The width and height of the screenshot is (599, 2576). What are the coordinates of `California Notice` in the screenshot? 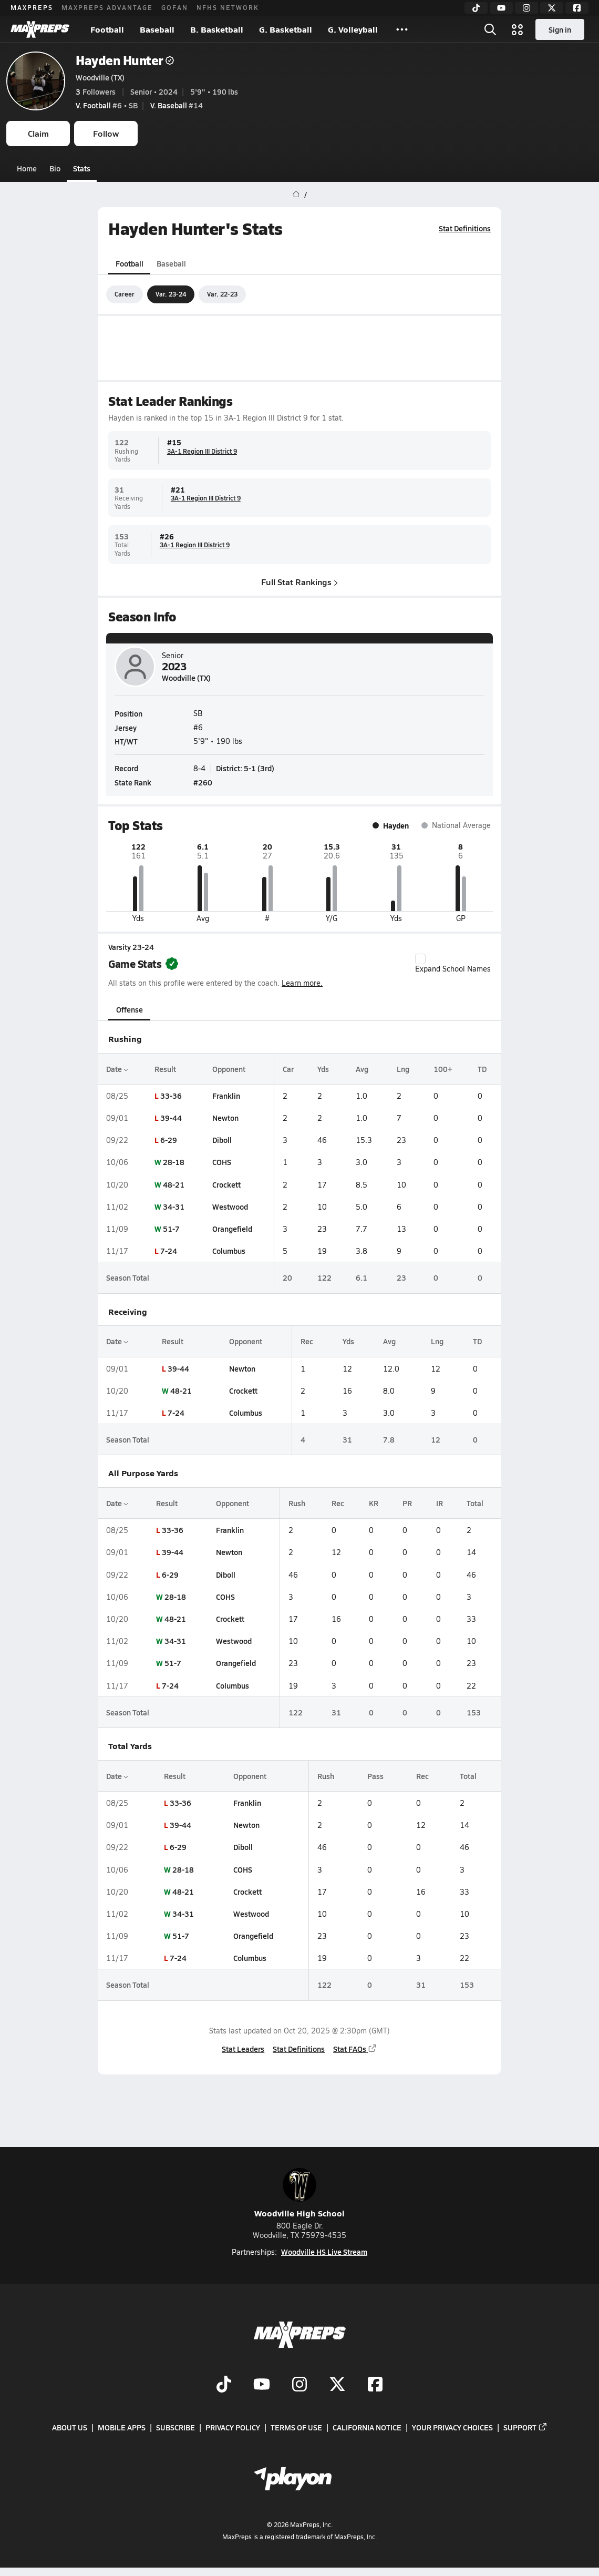 It's located at (367, 2427).